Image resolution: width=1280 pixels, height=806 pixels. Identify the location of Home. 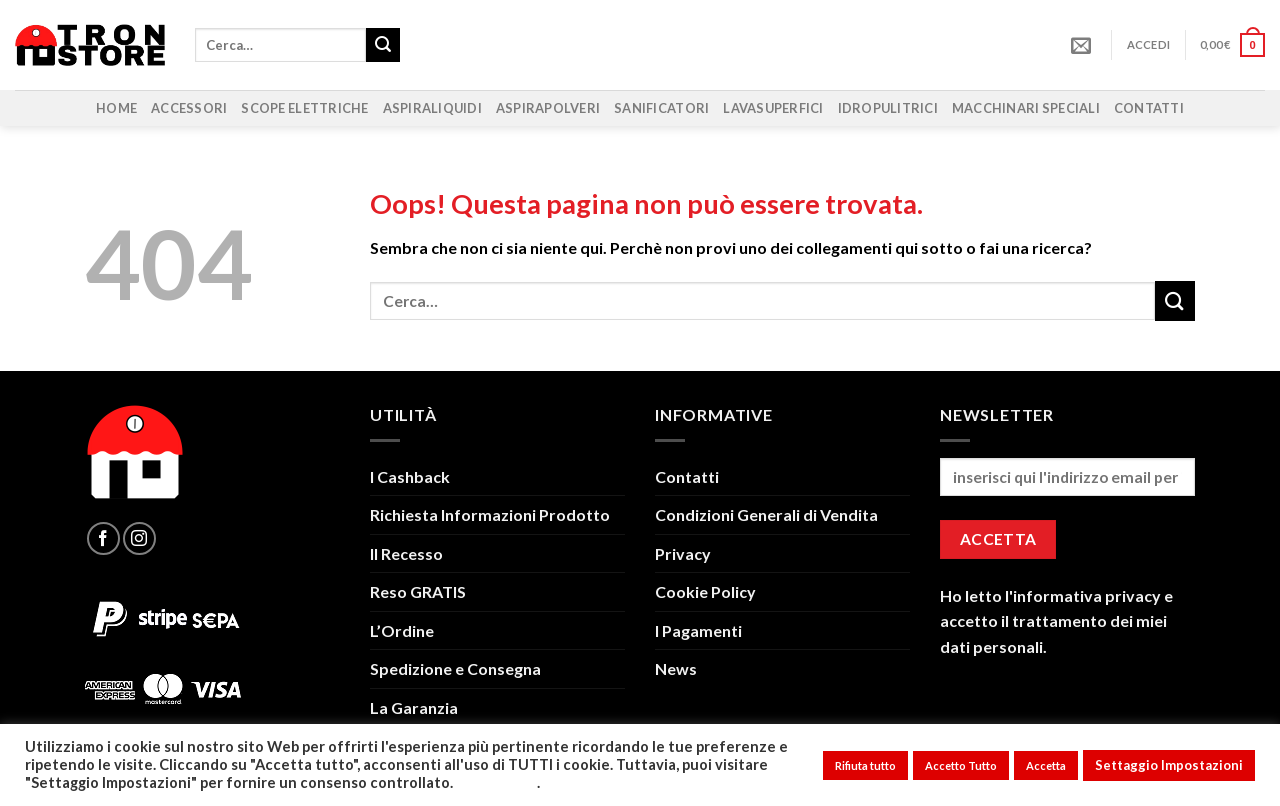
(116, 108).